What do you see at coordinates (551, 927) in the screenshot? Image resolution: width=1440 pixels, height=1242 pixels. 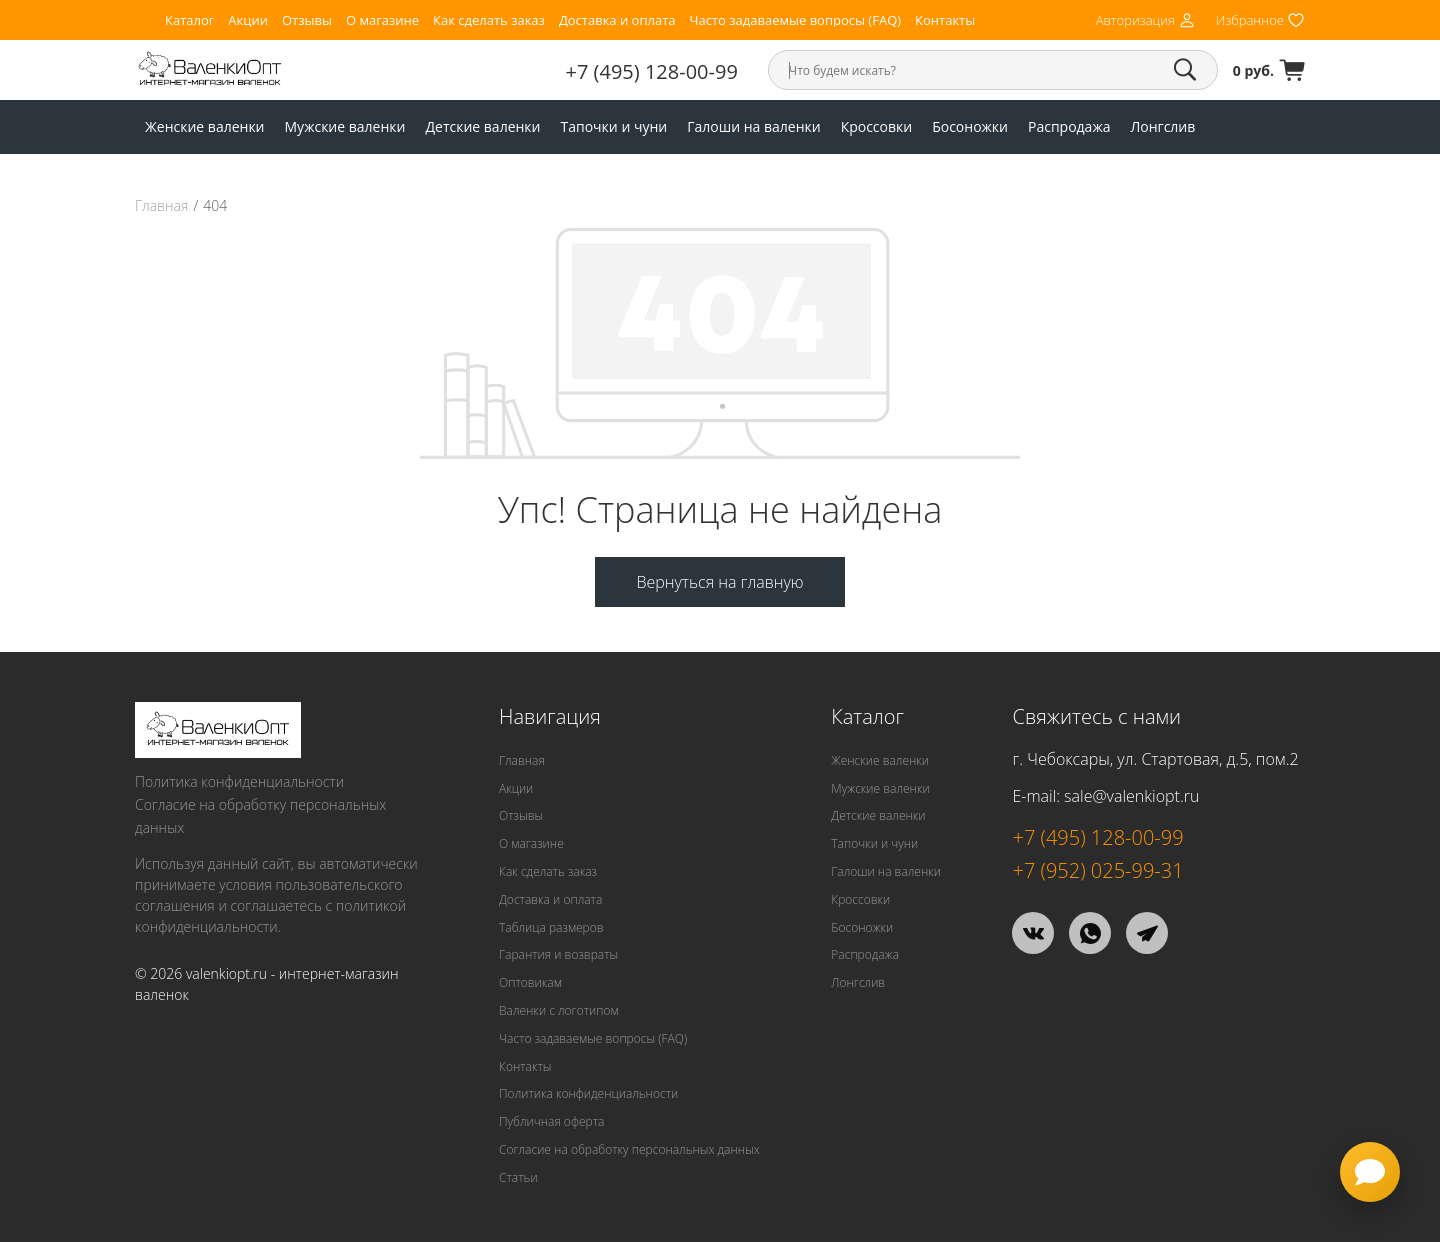 I see `Таблица размеров` at bounding box center [551, 927].